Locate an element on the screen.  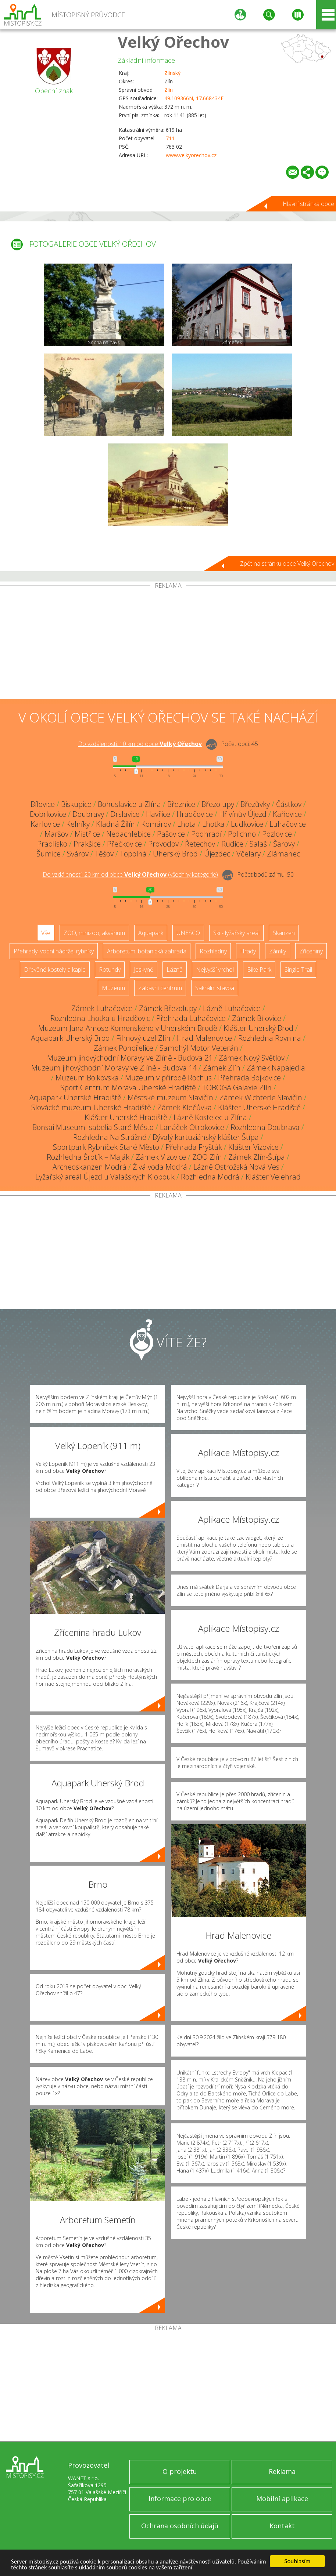
Arboretum, botanická zahrada is located at coordinates (146, 951).